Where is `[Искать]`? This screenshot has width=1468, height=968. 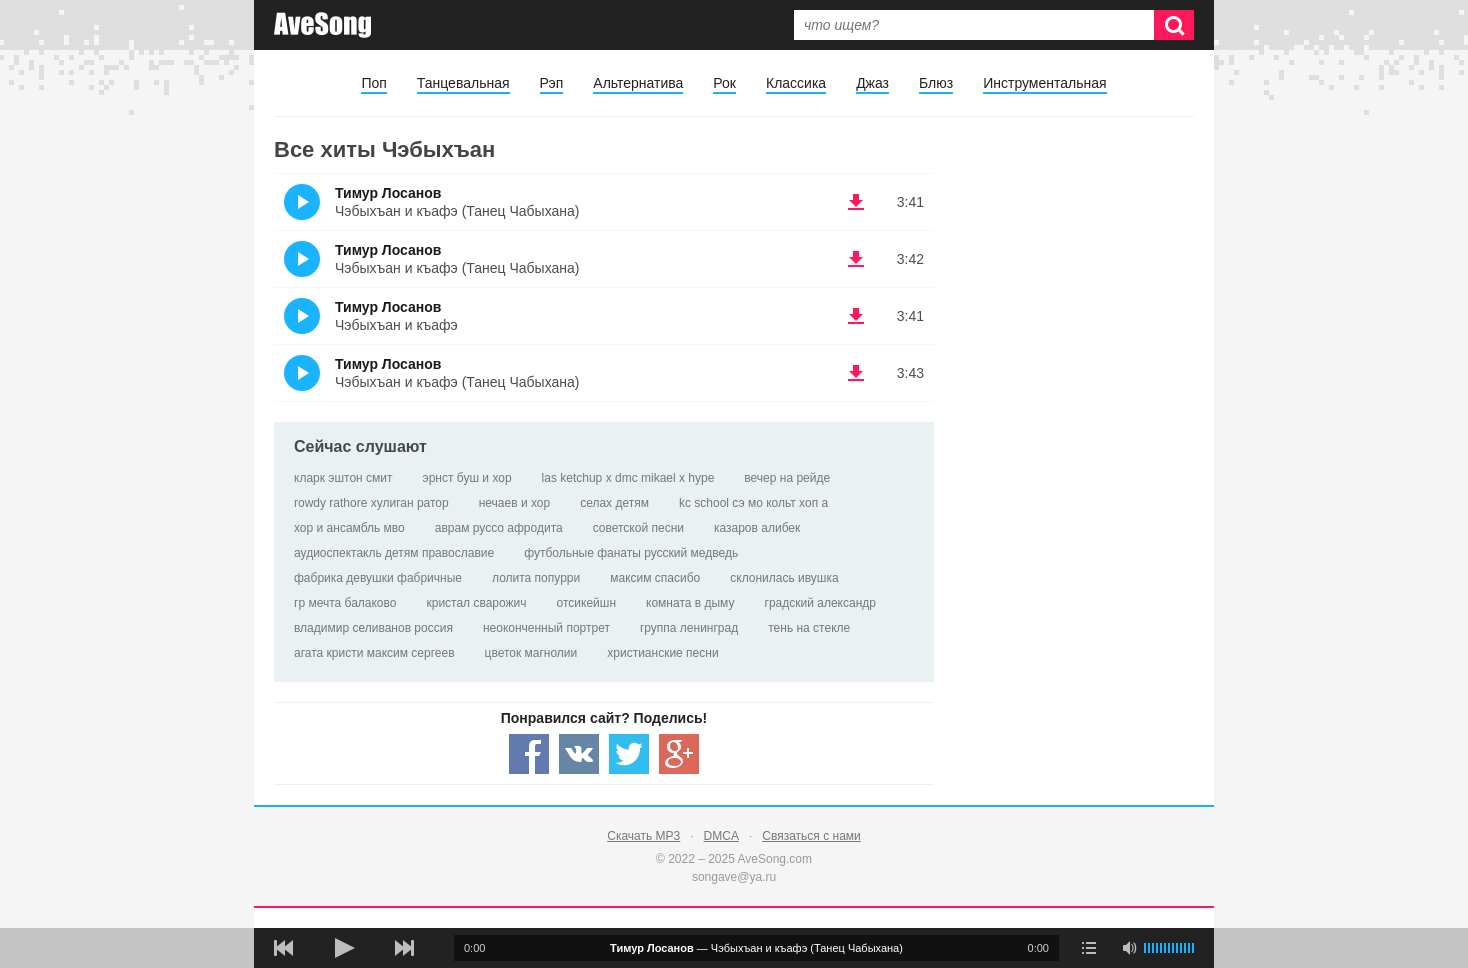 [Искать] is located at coordinates (1174, 25).